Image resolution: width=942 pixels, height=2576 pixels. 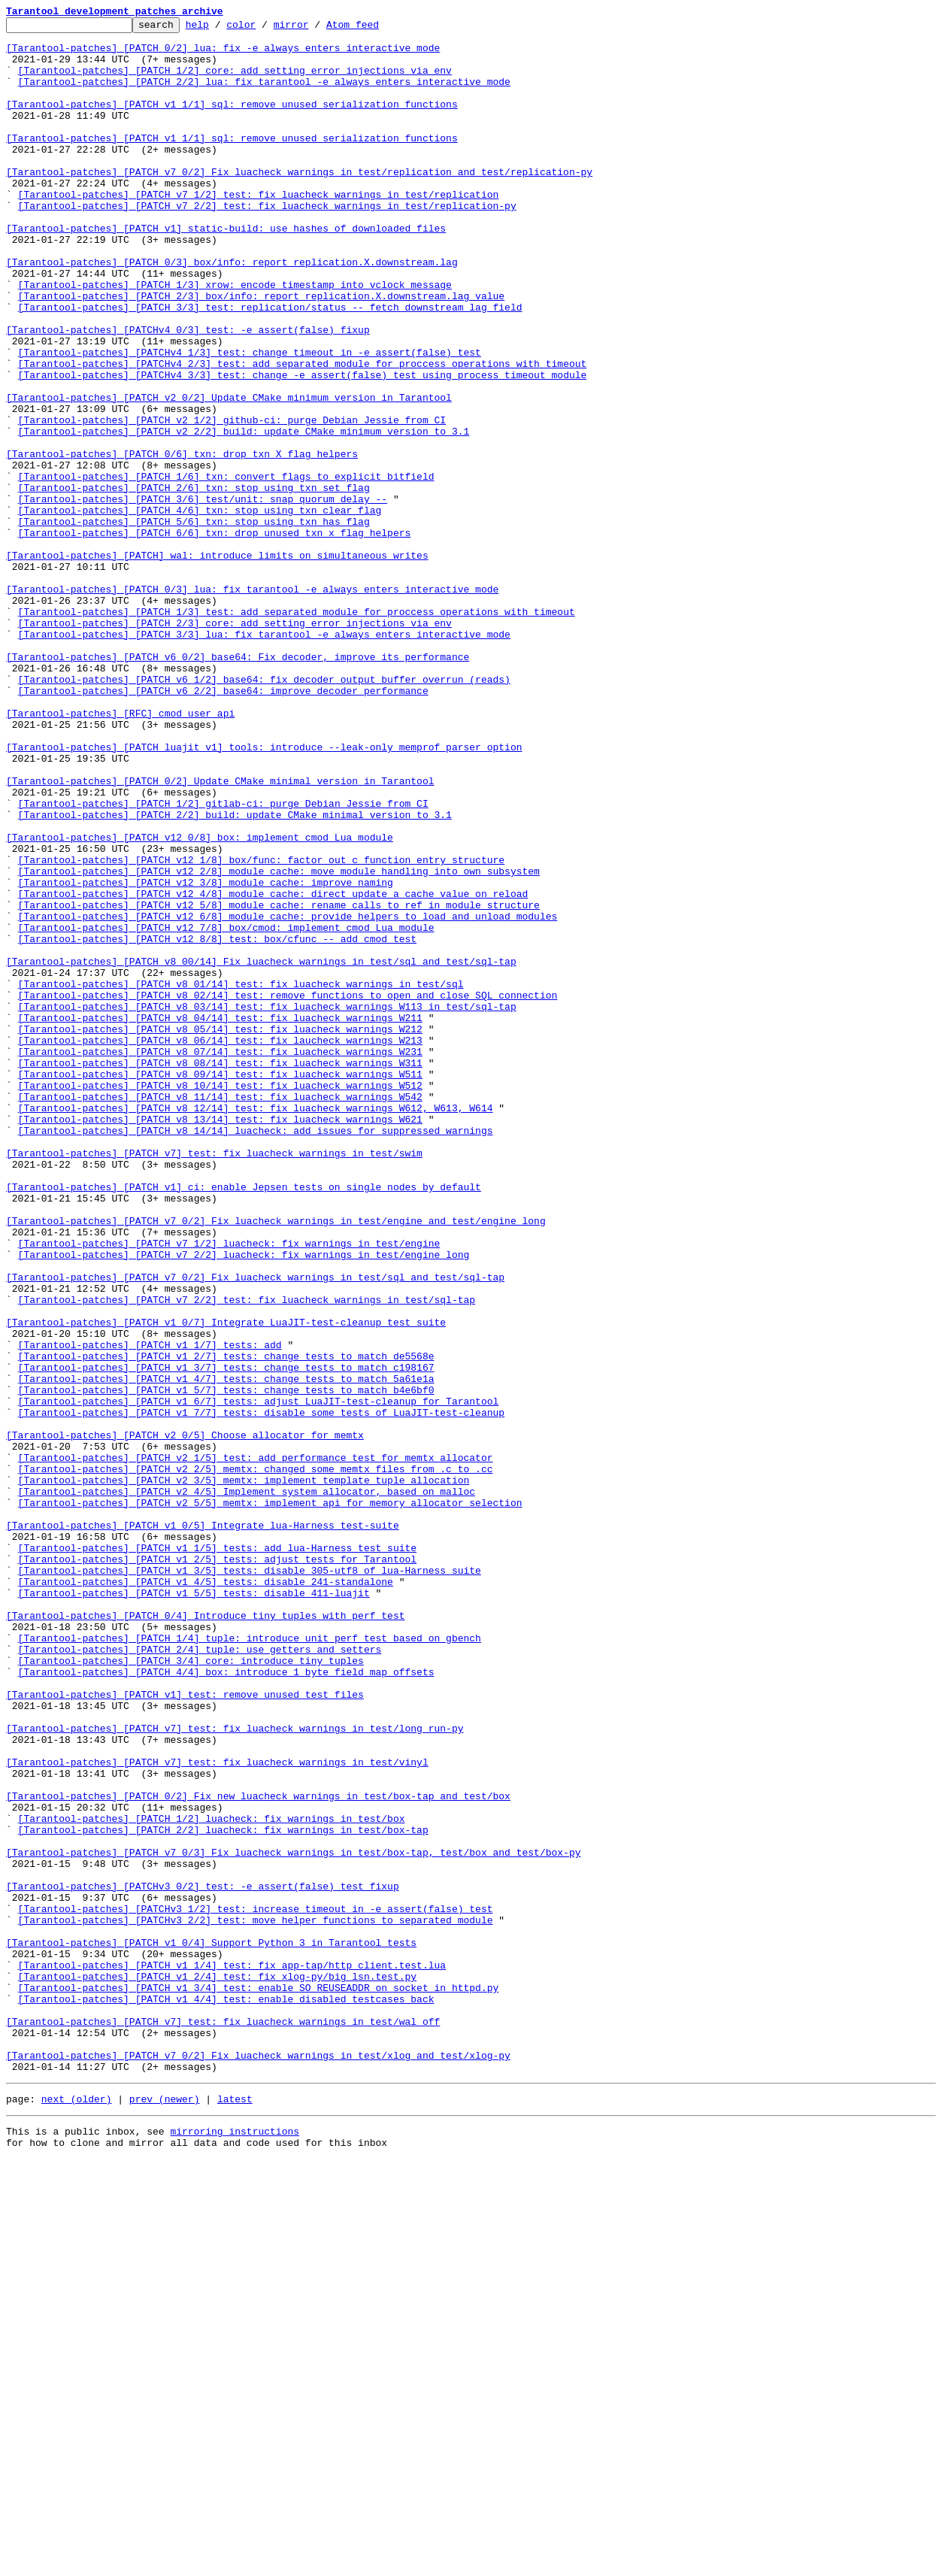 What do you see at coordinates (302, 446) in the screenshot?
I see `[Tarantool-patches] [PATCHv4 3/3] test: change -e assert(false) test using process_timeout module` at bounding box center [302, 446].